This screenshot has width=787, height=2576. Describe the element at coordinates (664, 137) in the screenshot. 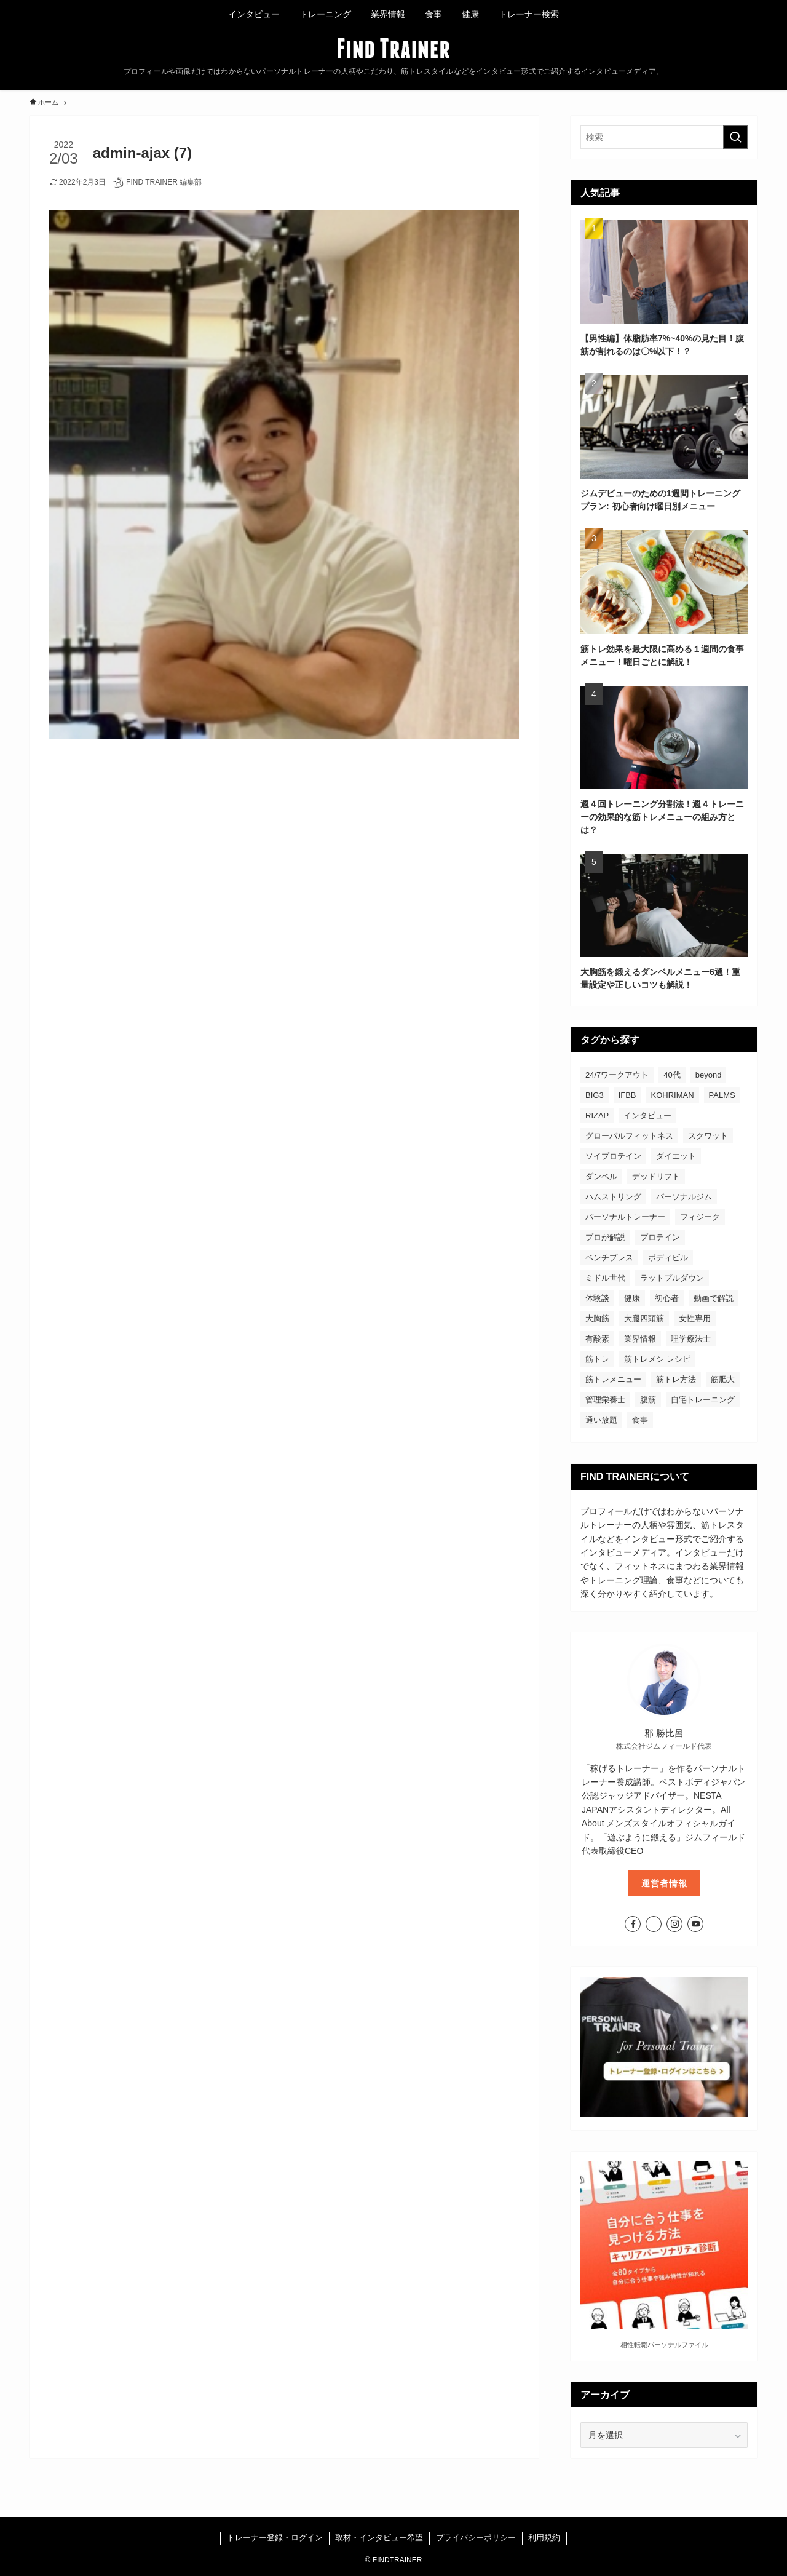

I see `[検索ワード]` at that location.